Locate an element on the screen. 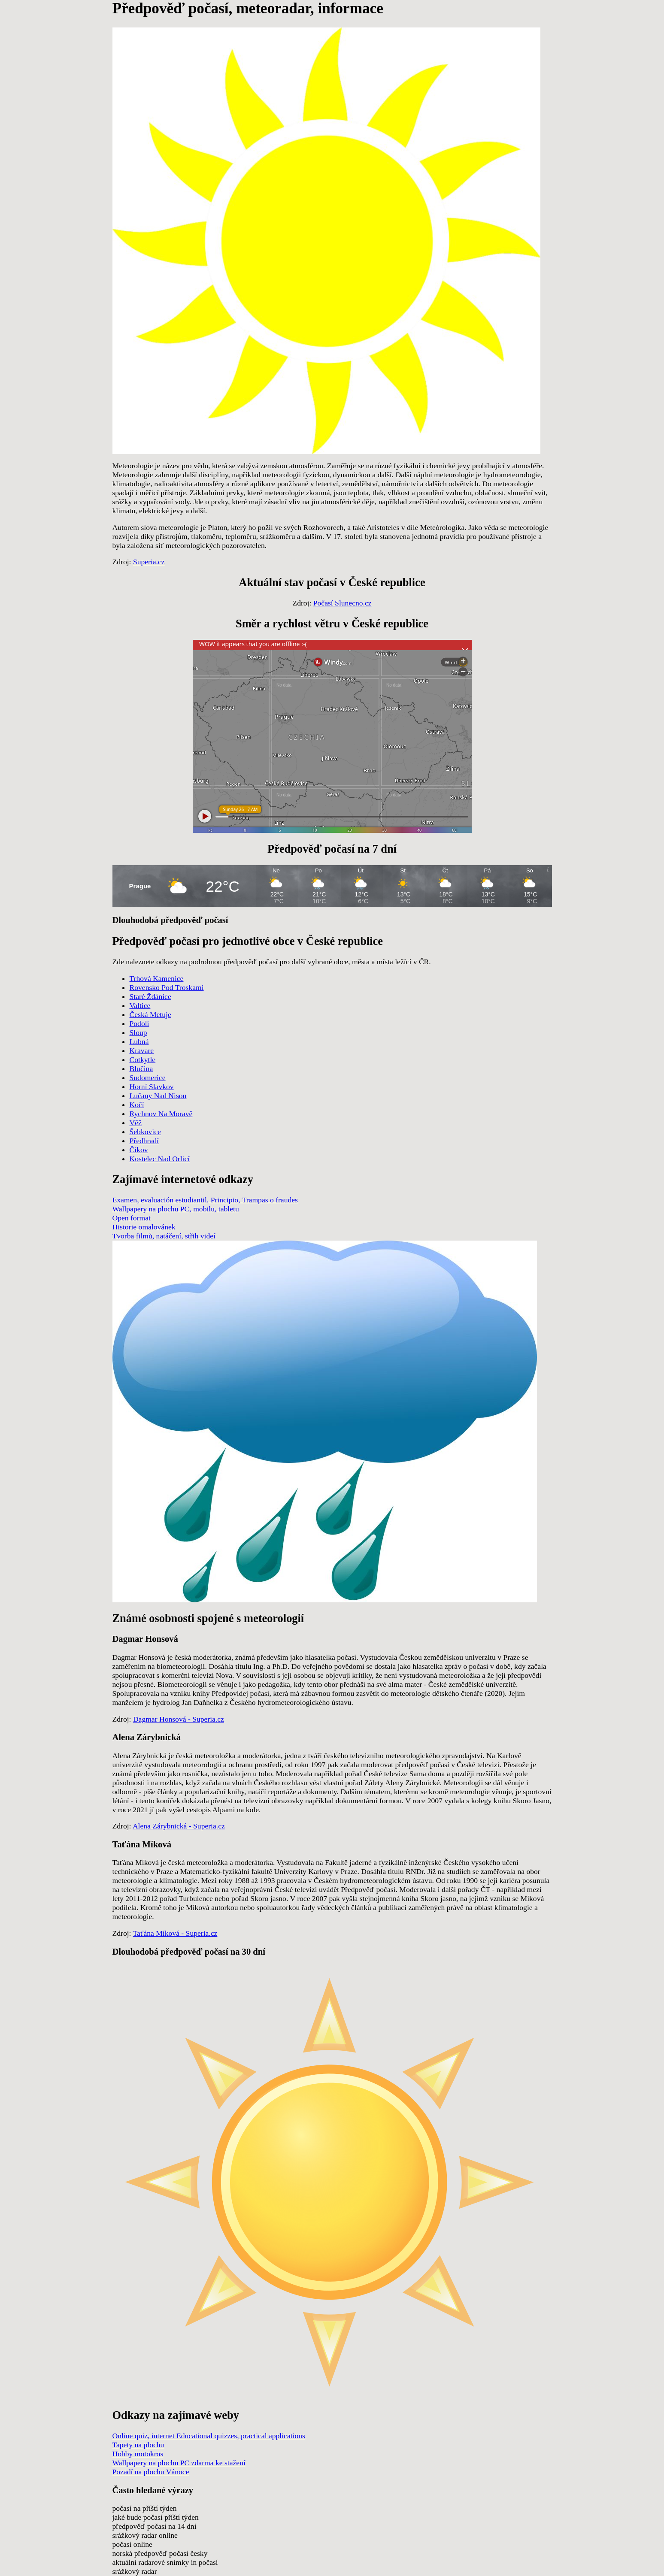 The height and width of the screenshot is (2576, 664). Kostelec Nad Orlicí is located at coordinates (160, 1158).